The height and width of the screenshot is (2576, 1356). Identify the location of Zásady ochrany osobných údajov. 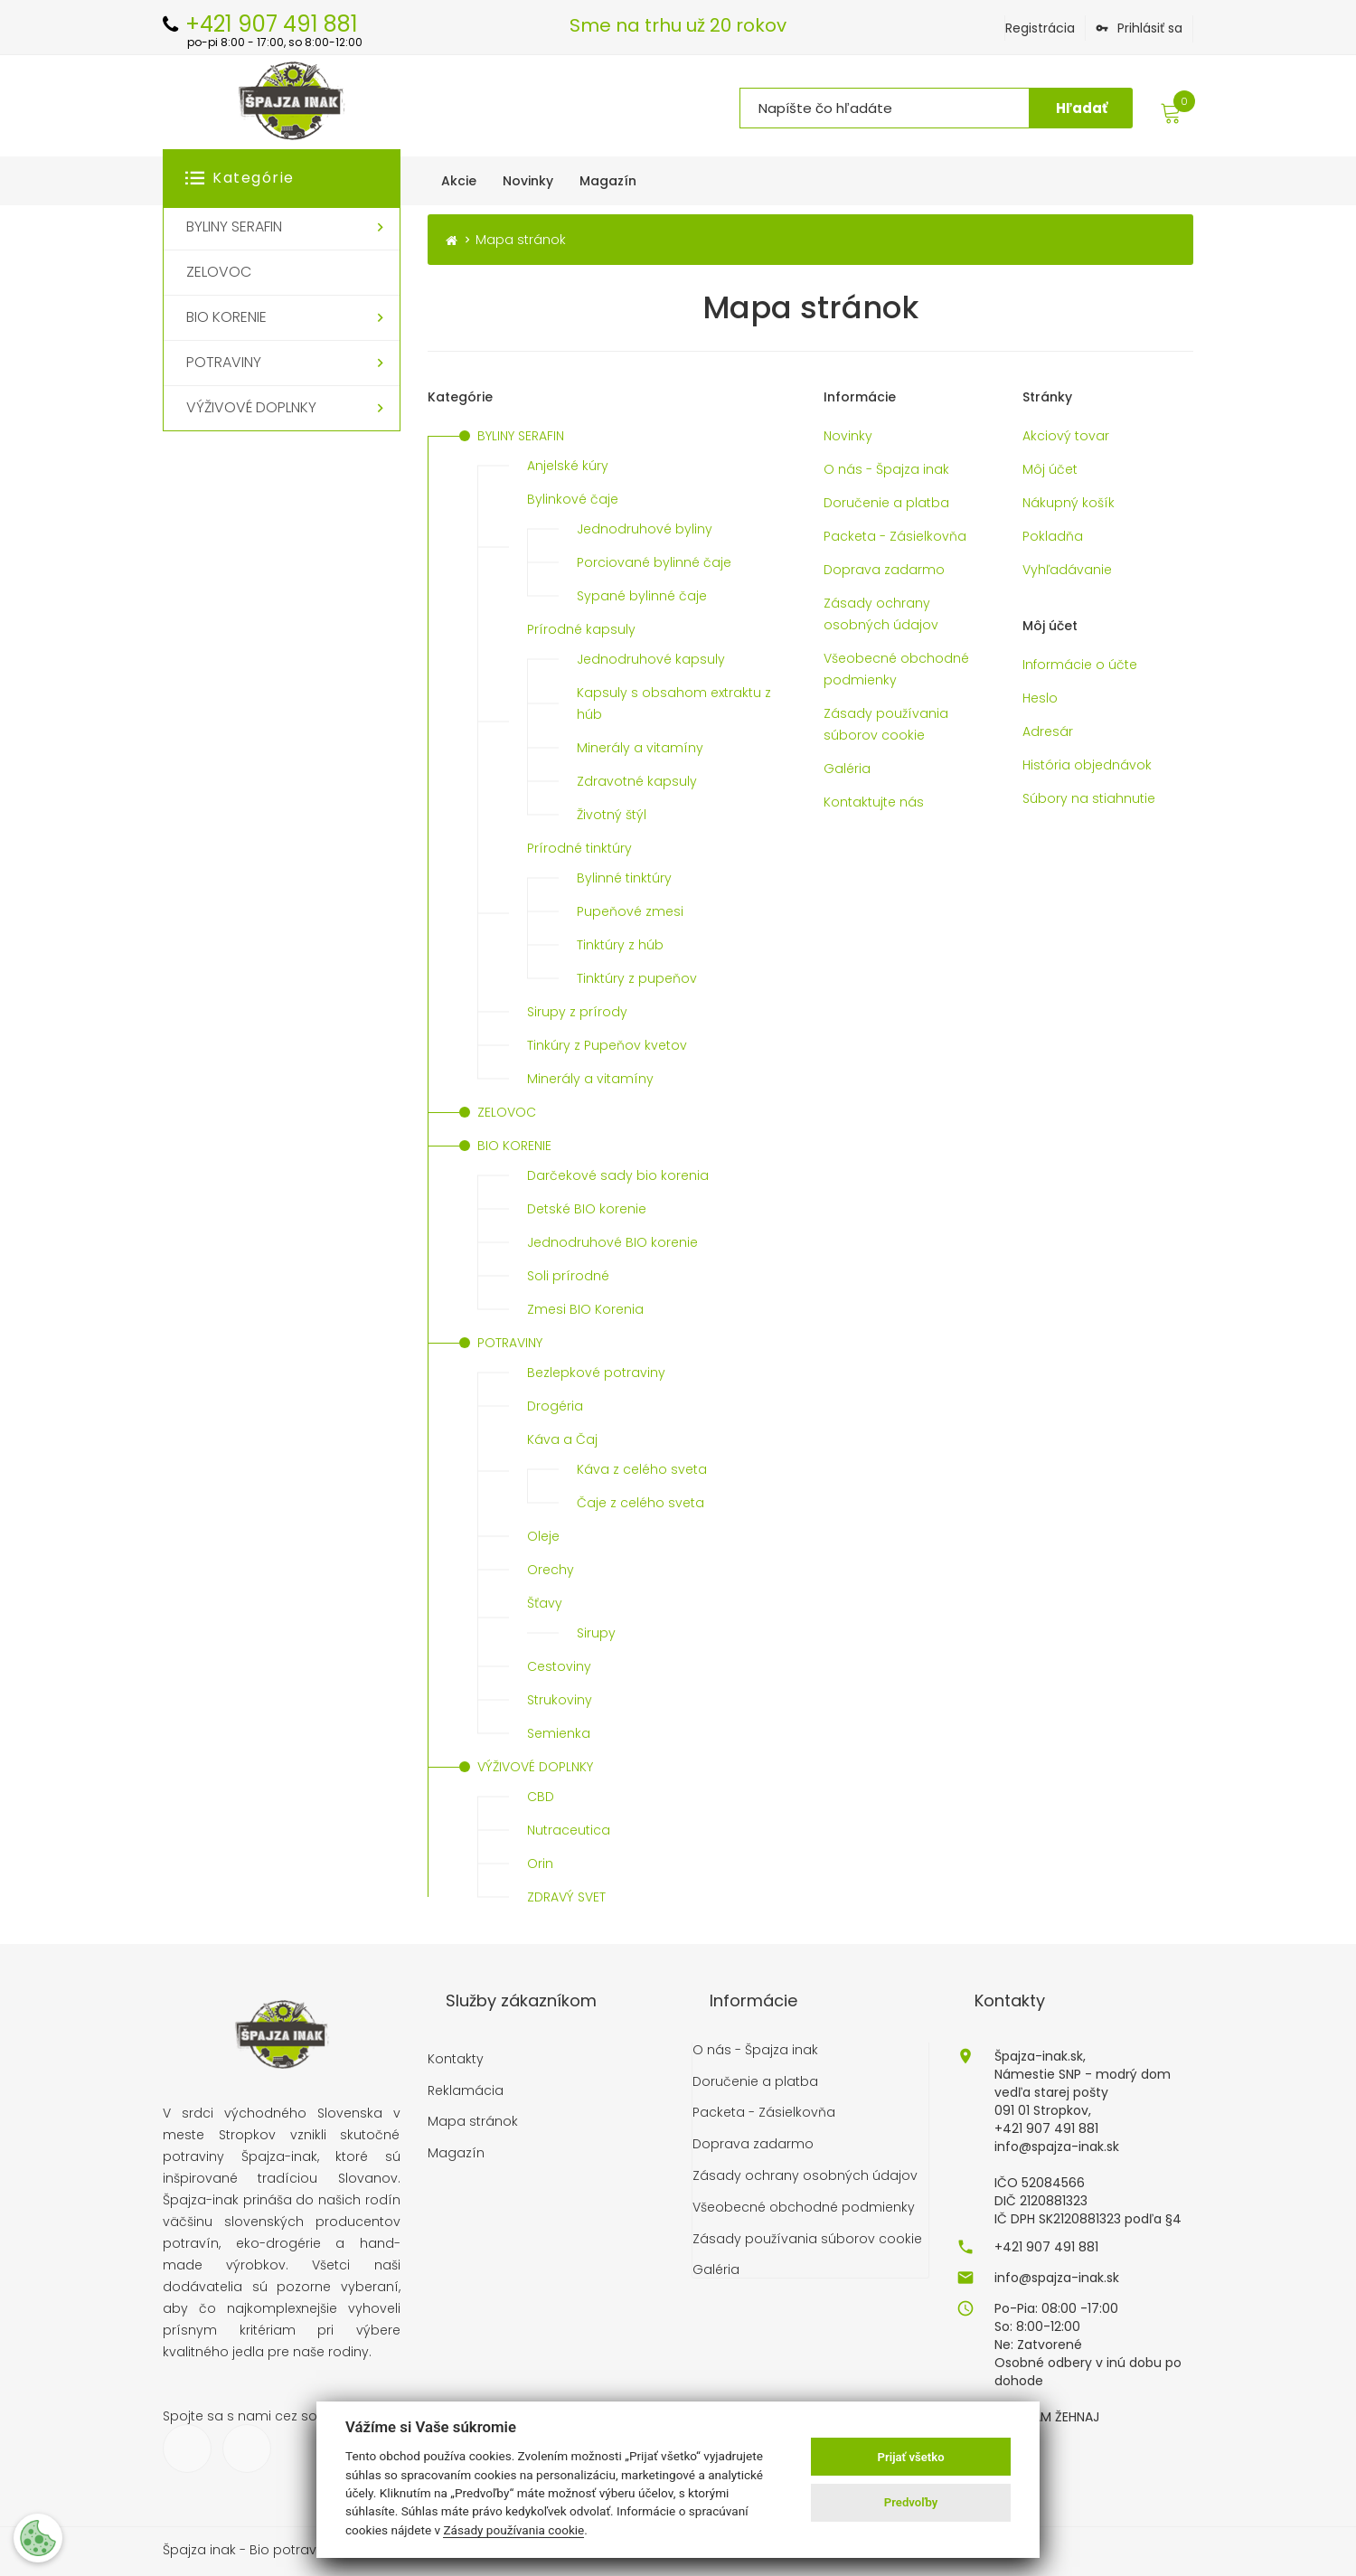
(881, 614).